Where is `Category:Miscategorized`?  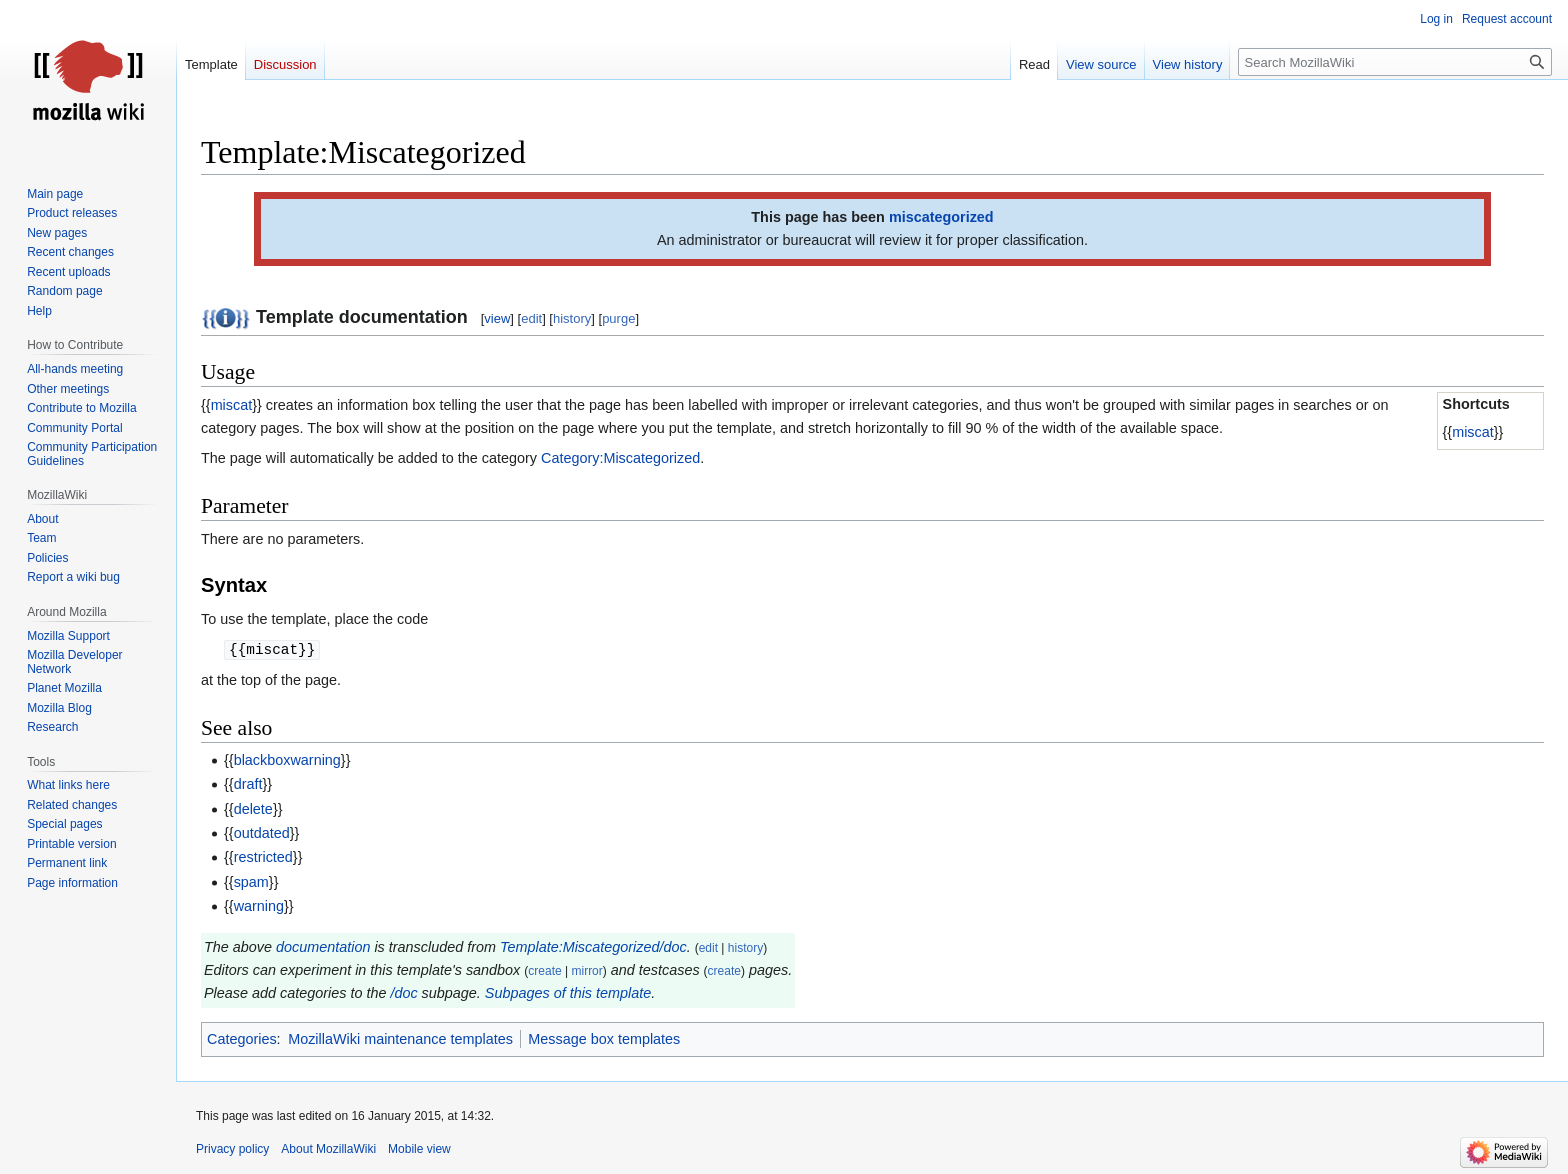
Category:Miscategorized is located at coordinates (620, 458).